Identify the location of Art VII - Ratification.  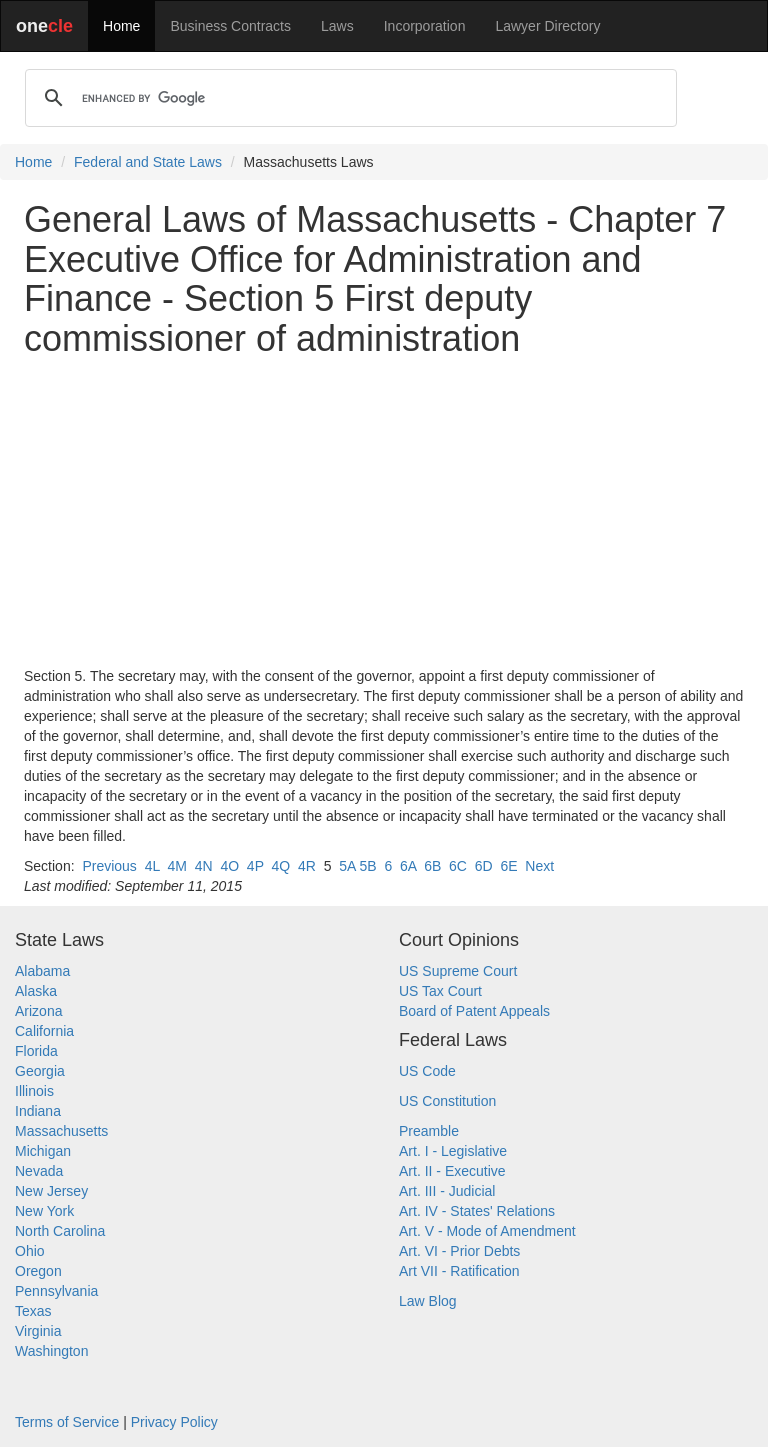
(459, 1271).